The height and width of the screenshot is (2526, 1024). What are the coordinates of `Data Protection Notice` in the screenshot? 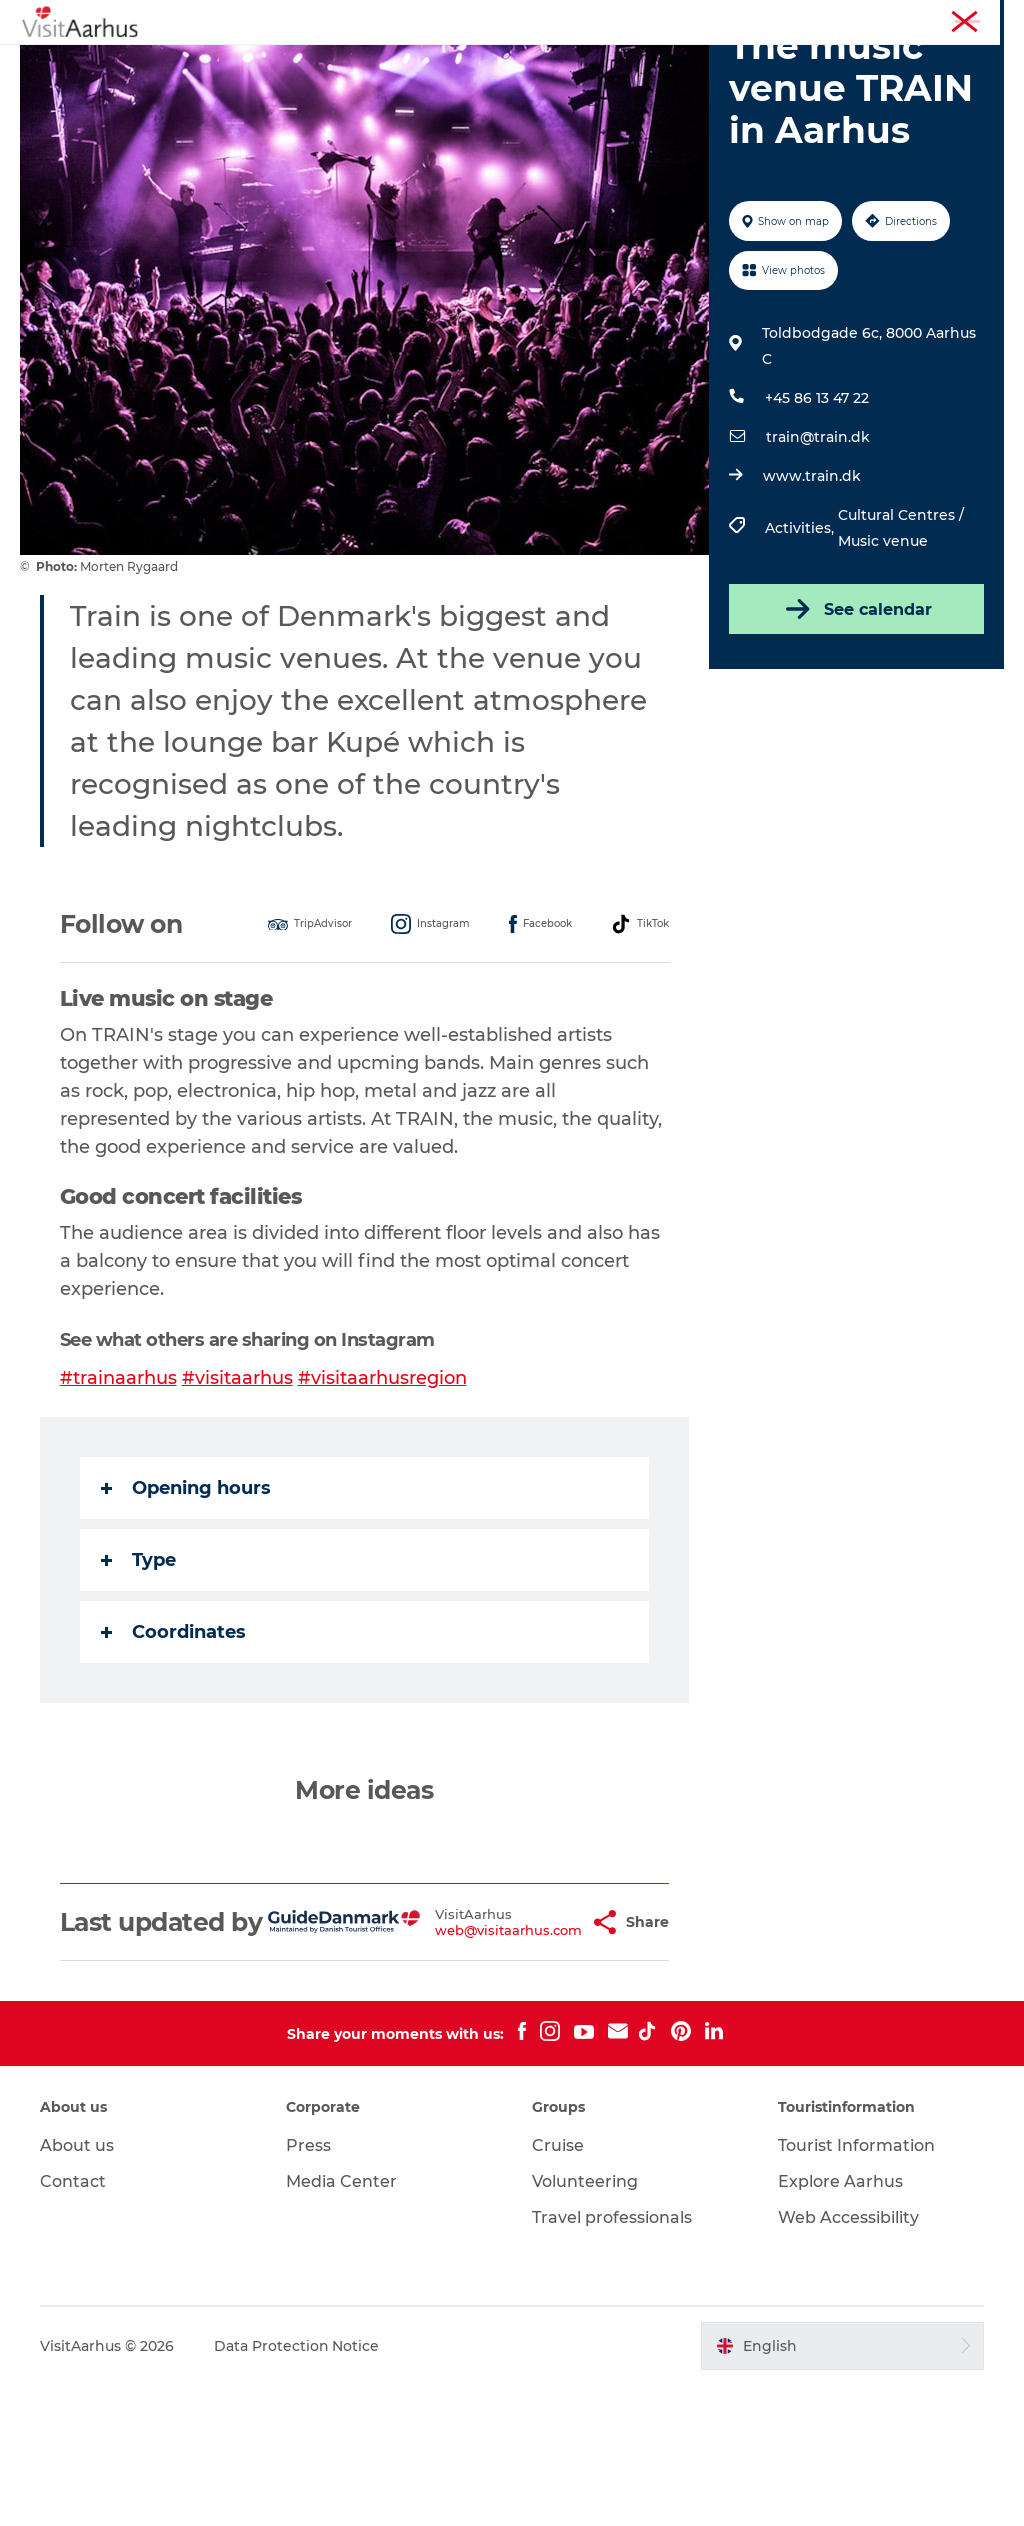 It's located at (297, 2487).